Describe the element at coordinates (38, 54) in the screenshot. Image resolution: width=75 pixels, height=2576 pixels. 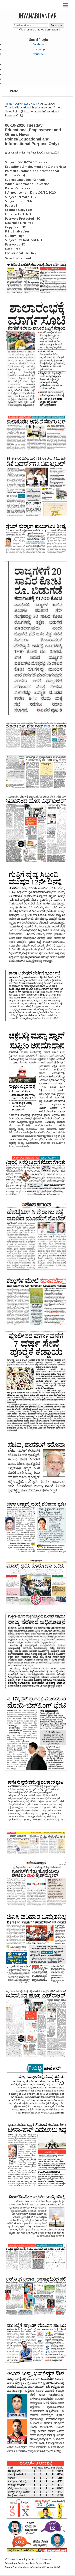
I see `youtube` at that location.